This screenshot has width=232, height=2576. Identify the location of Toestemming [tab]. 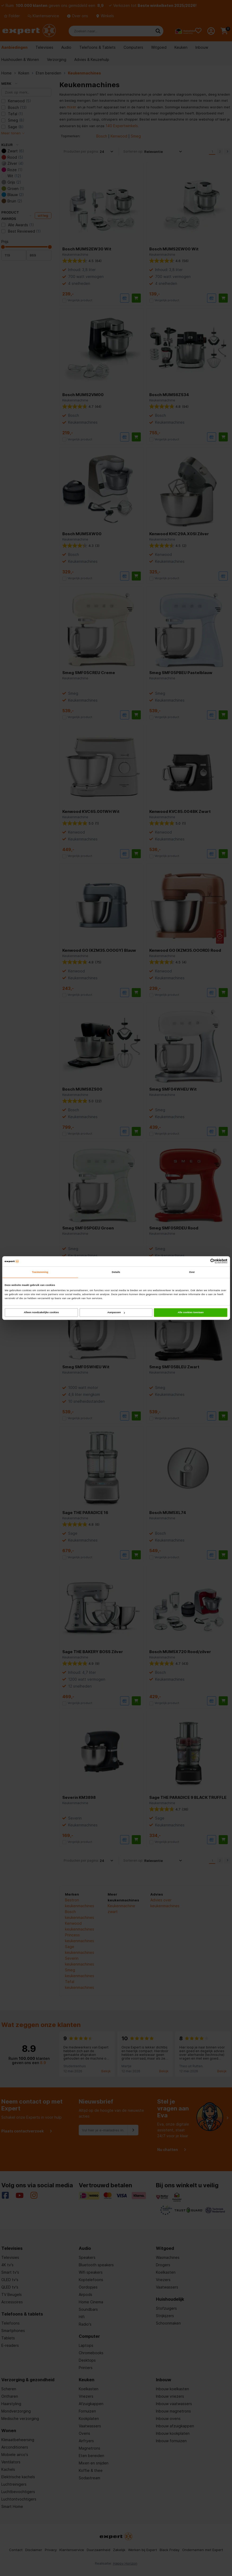
(40, 1272).